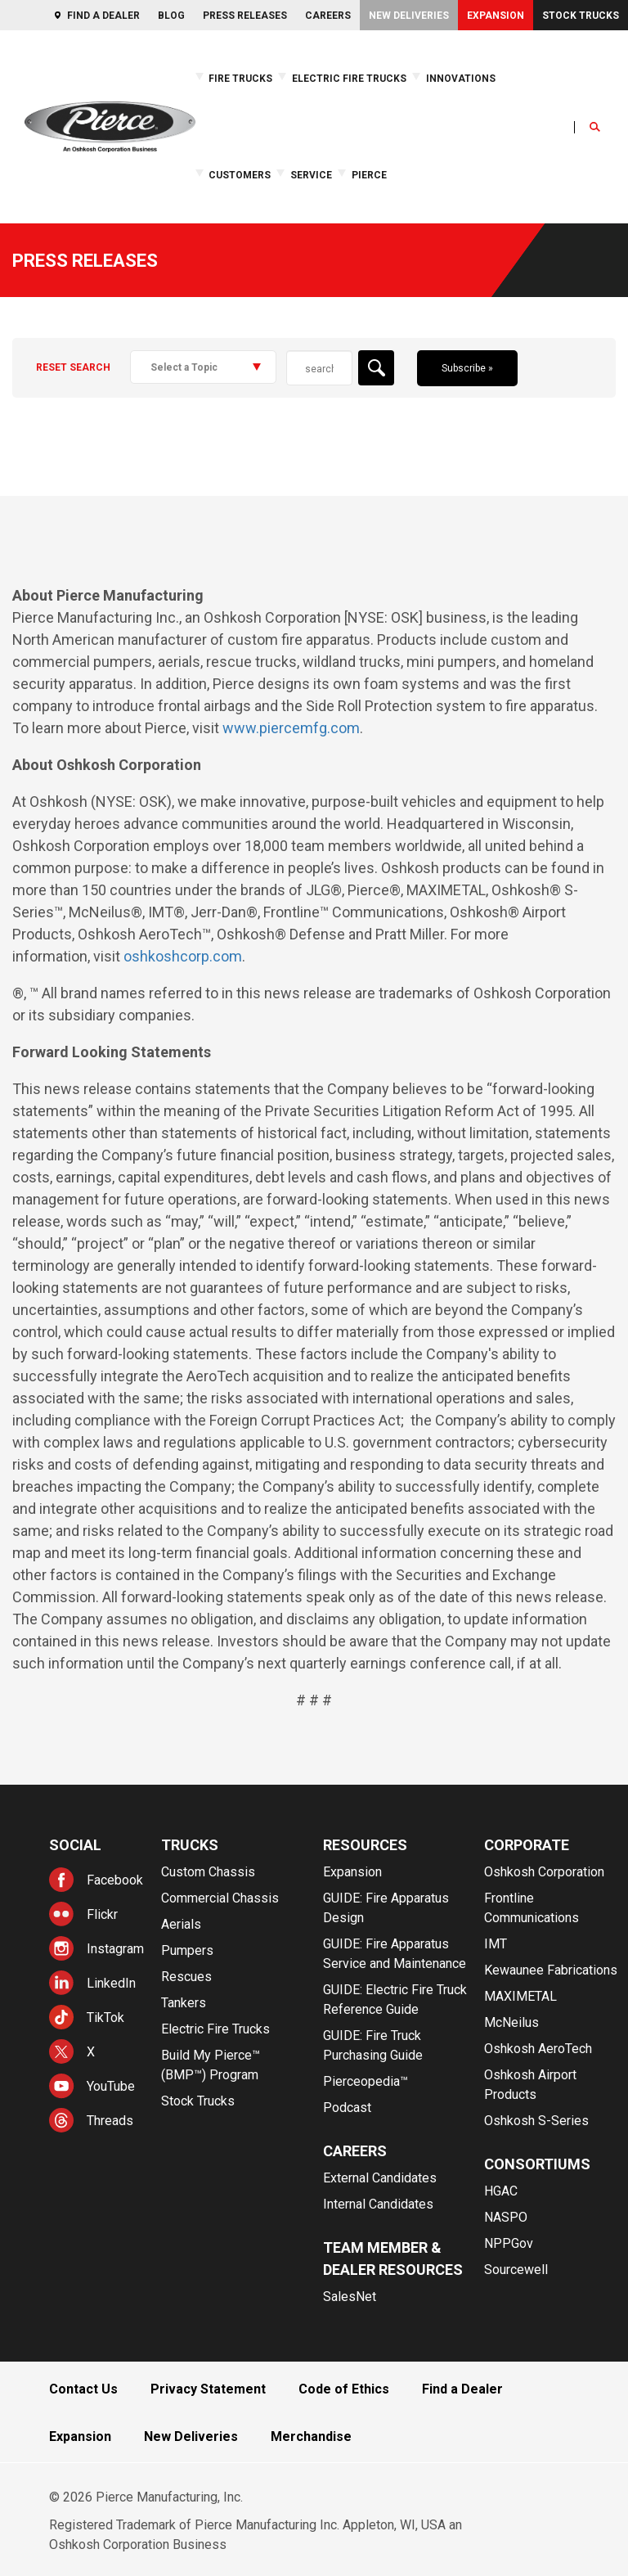  Describe the element at coordinates (495, 1944) in the screenshot. I see `IMT [menuitem]` at that location.